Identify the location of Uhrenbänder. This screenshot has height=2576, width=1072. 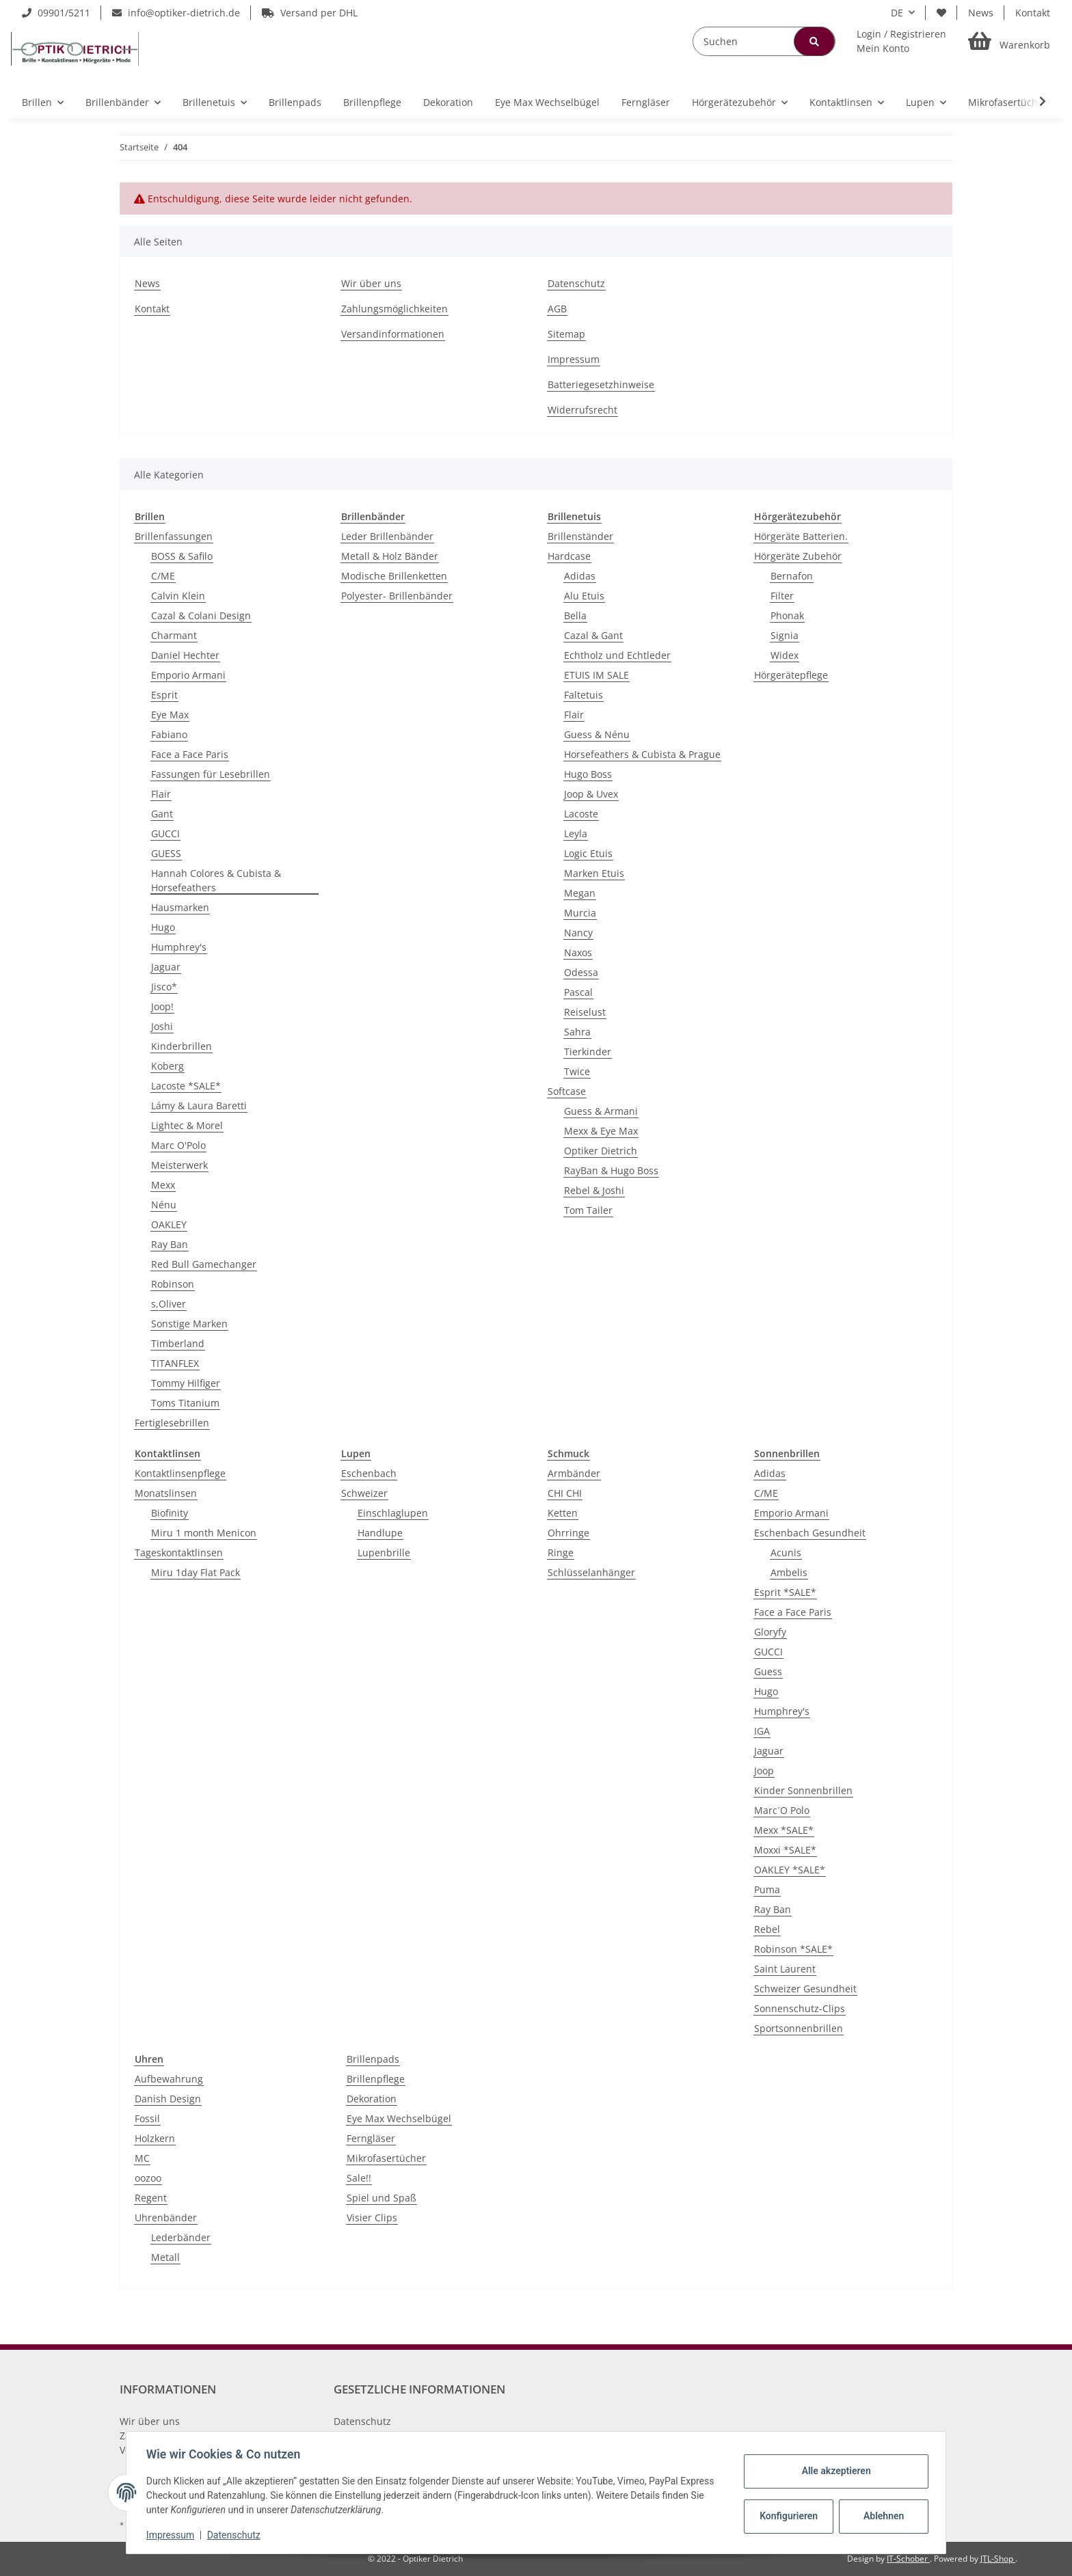
(166, 2217).